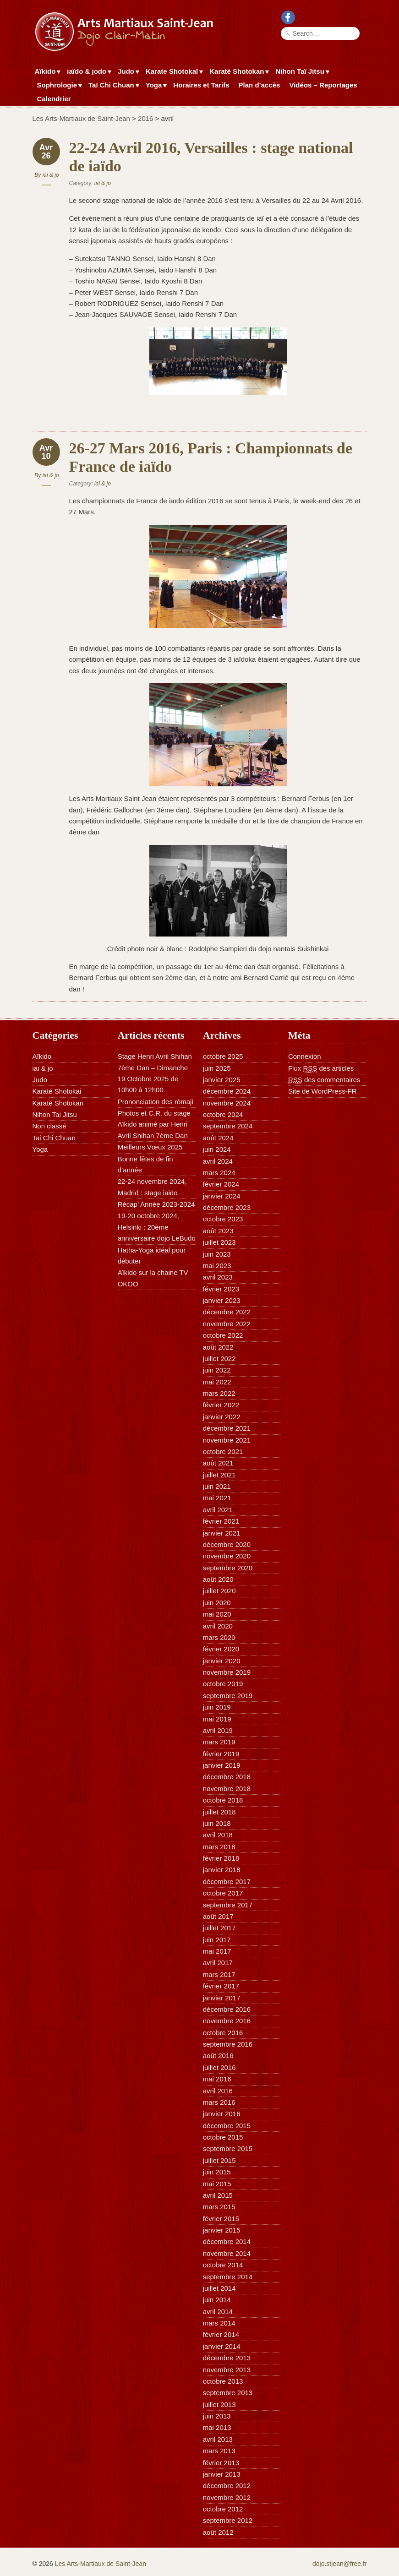  What do you see at coordinates (227, 2497) in the screenshot?
I see `novembre 2012` at bounding box center [227, 2497].